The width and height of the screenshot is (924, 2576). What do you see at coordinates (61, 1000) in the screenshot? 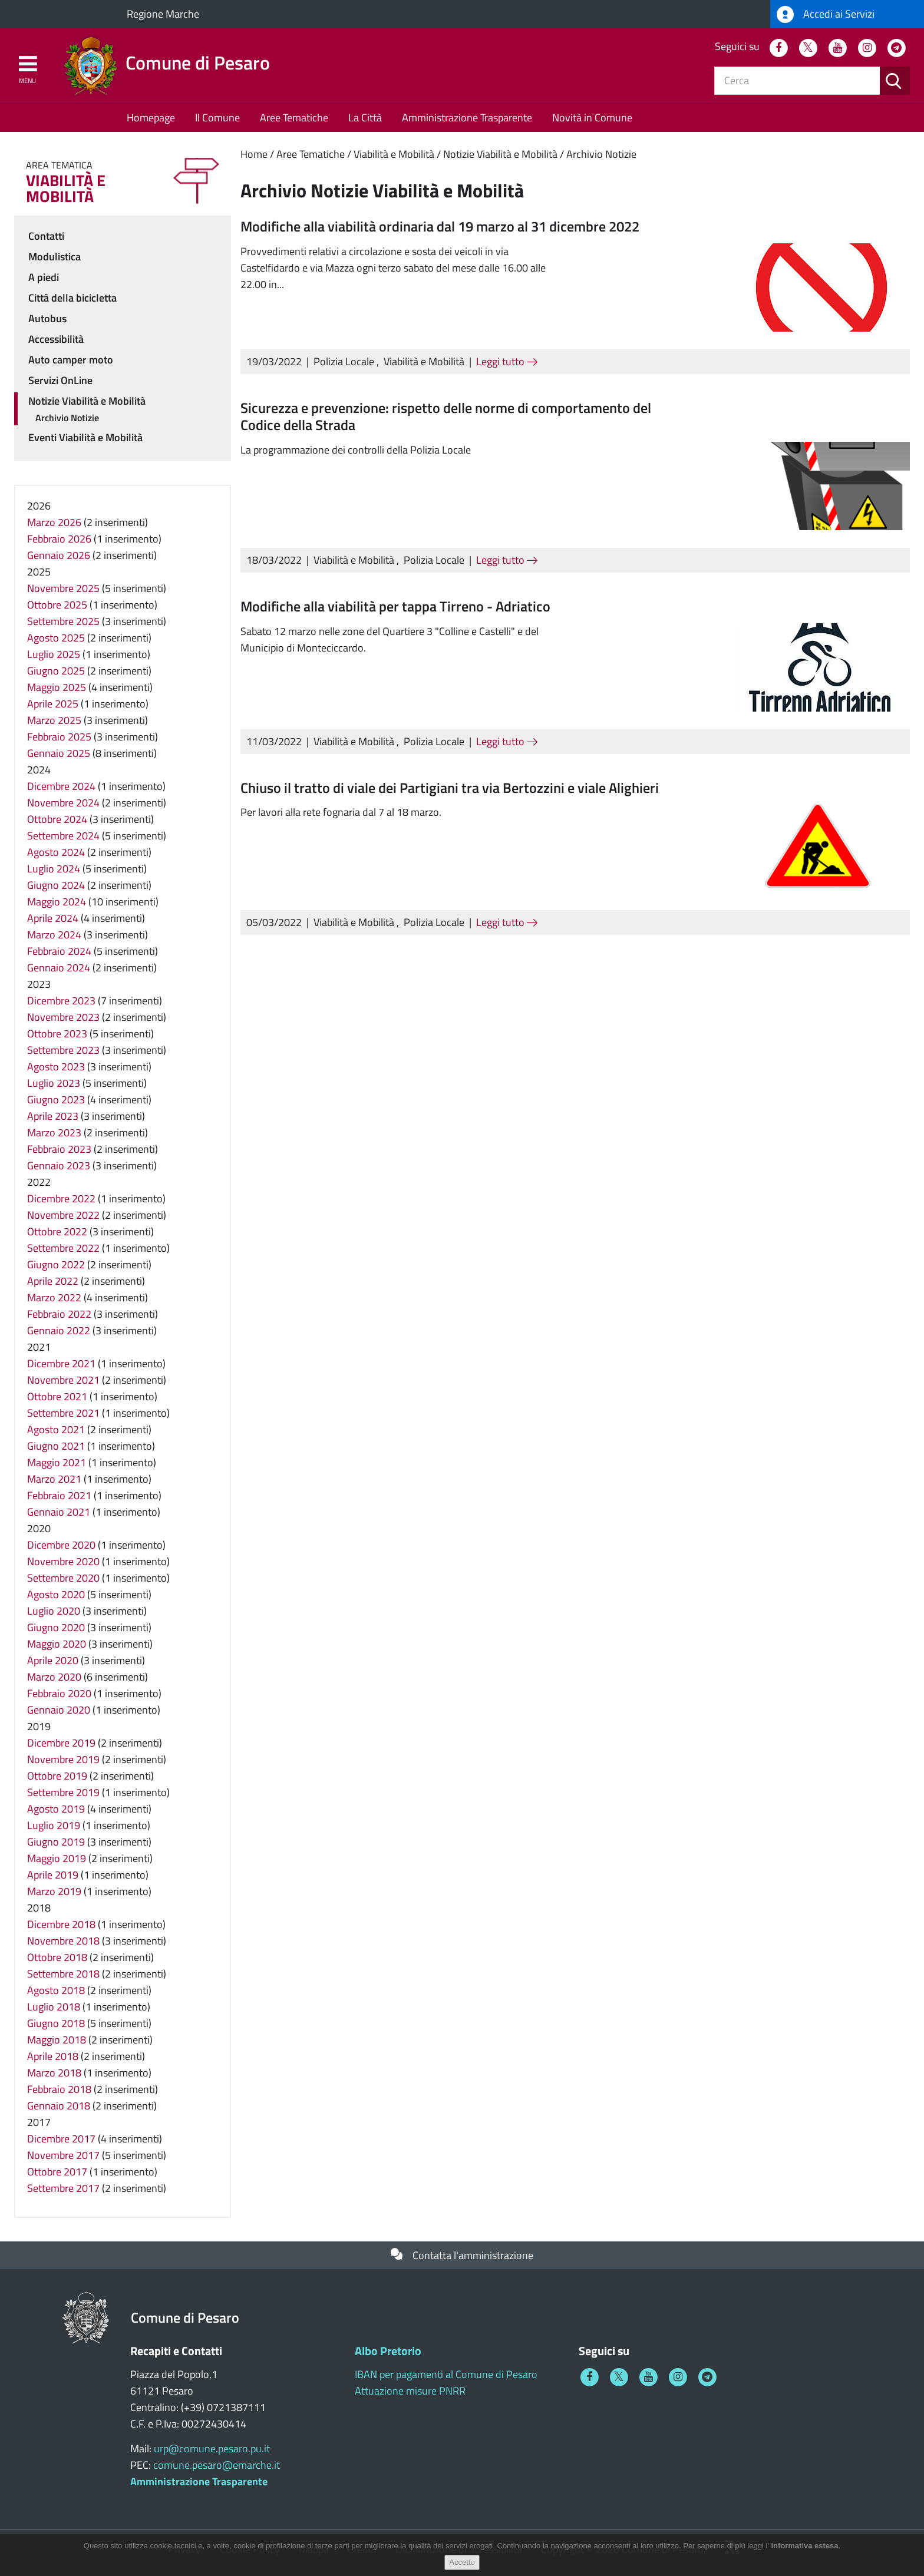
I see `Dicembre 2023` at bounding box center [61, 1000].